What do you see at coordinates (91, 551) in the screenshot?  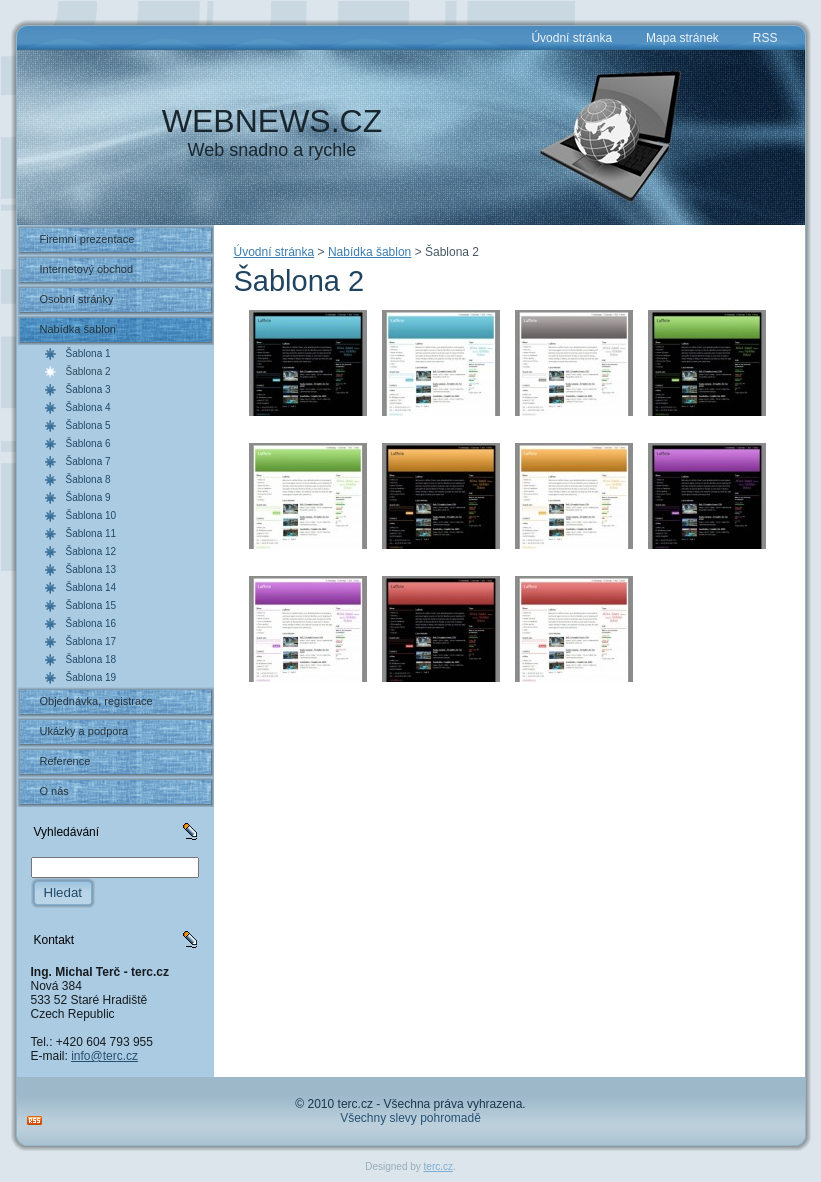 I see `Šablona 12` at bounding box center [91, 551].